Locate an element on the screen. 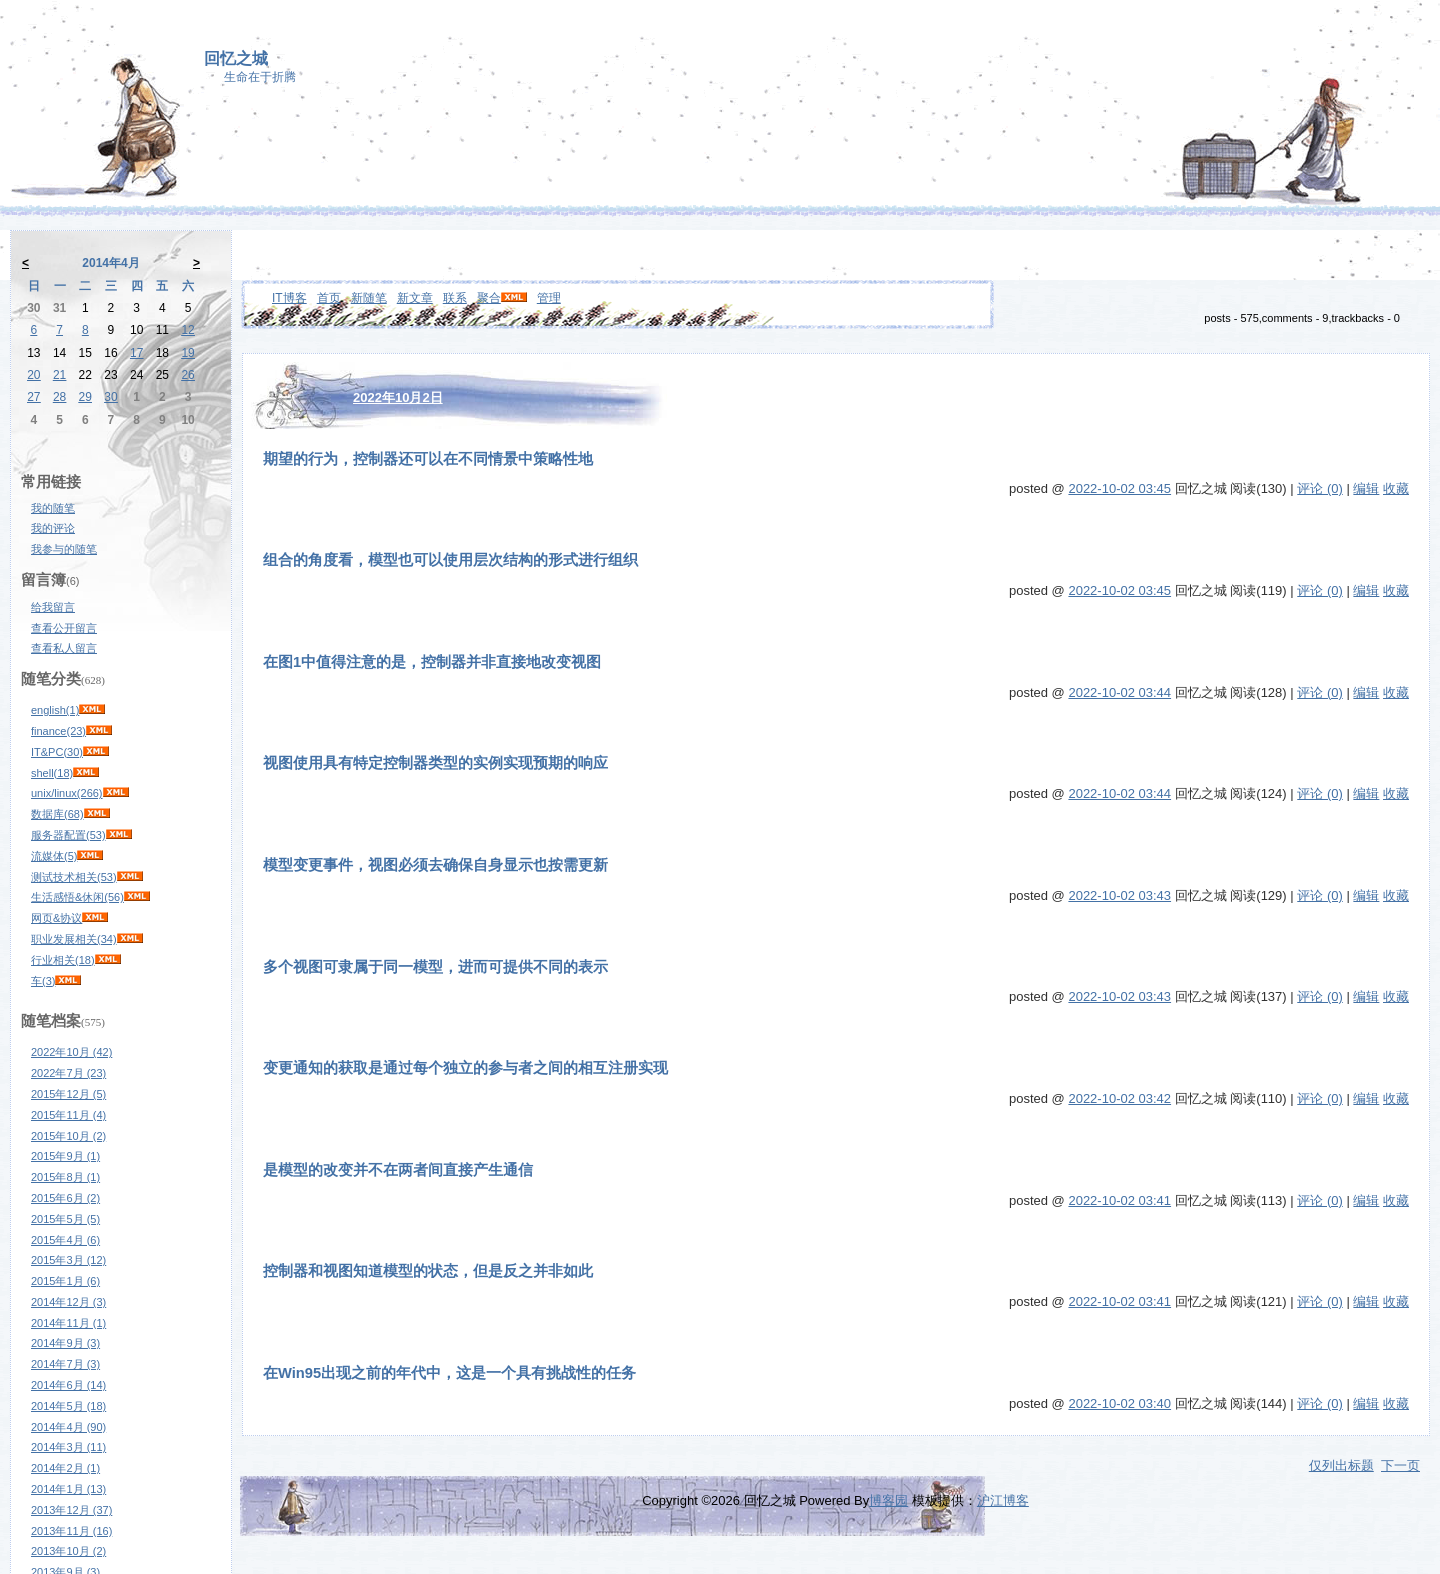 The image size is (1440, 1574). 给我留言 is located at coordinates (53, 607).